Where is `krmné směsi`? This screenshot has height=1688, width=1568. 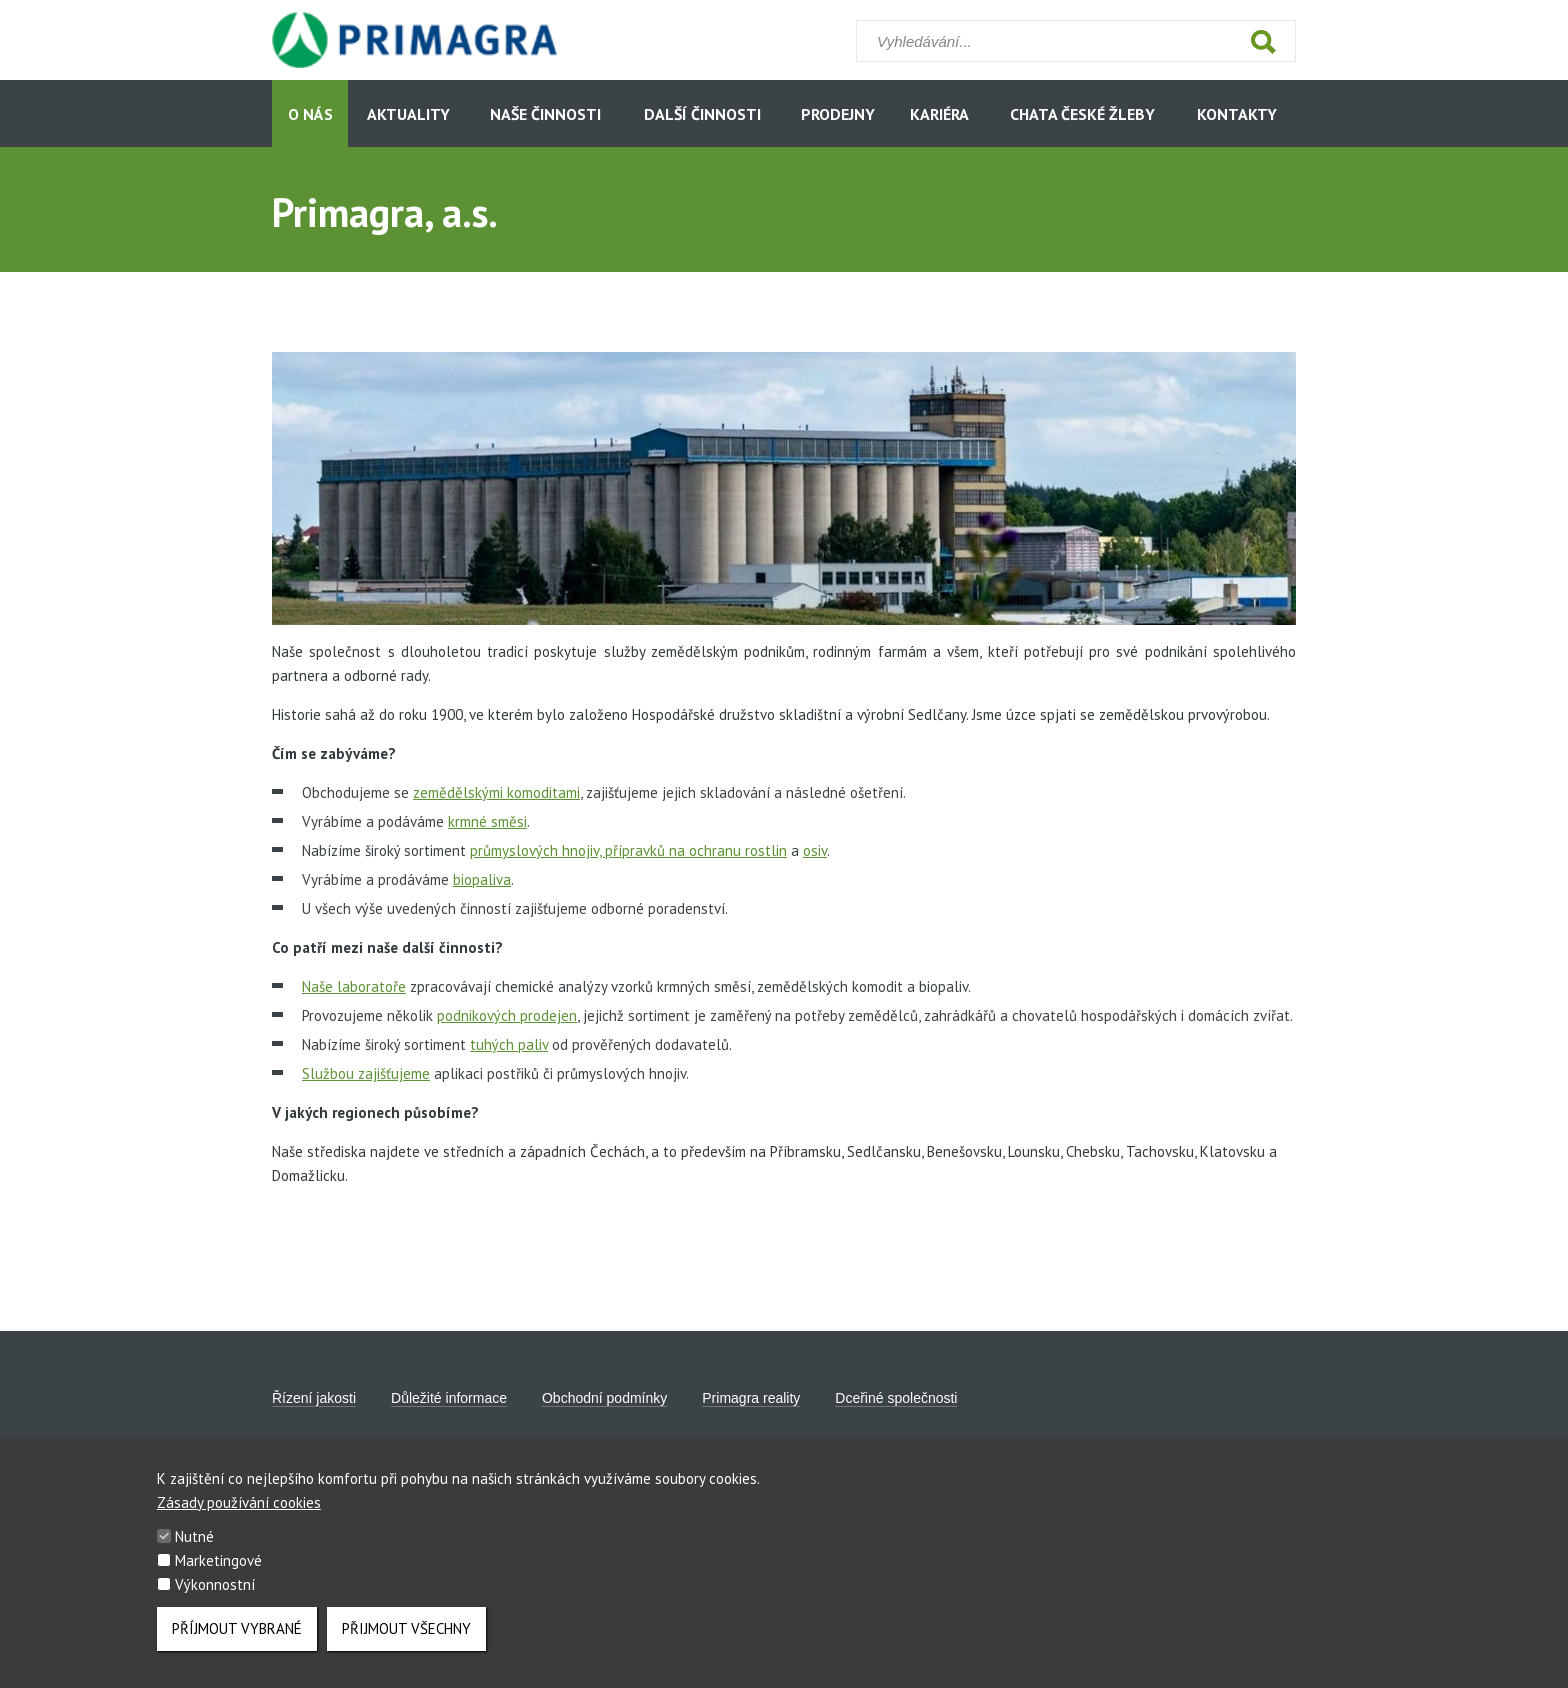 krmné směsi is located at coordinates (487, 821).